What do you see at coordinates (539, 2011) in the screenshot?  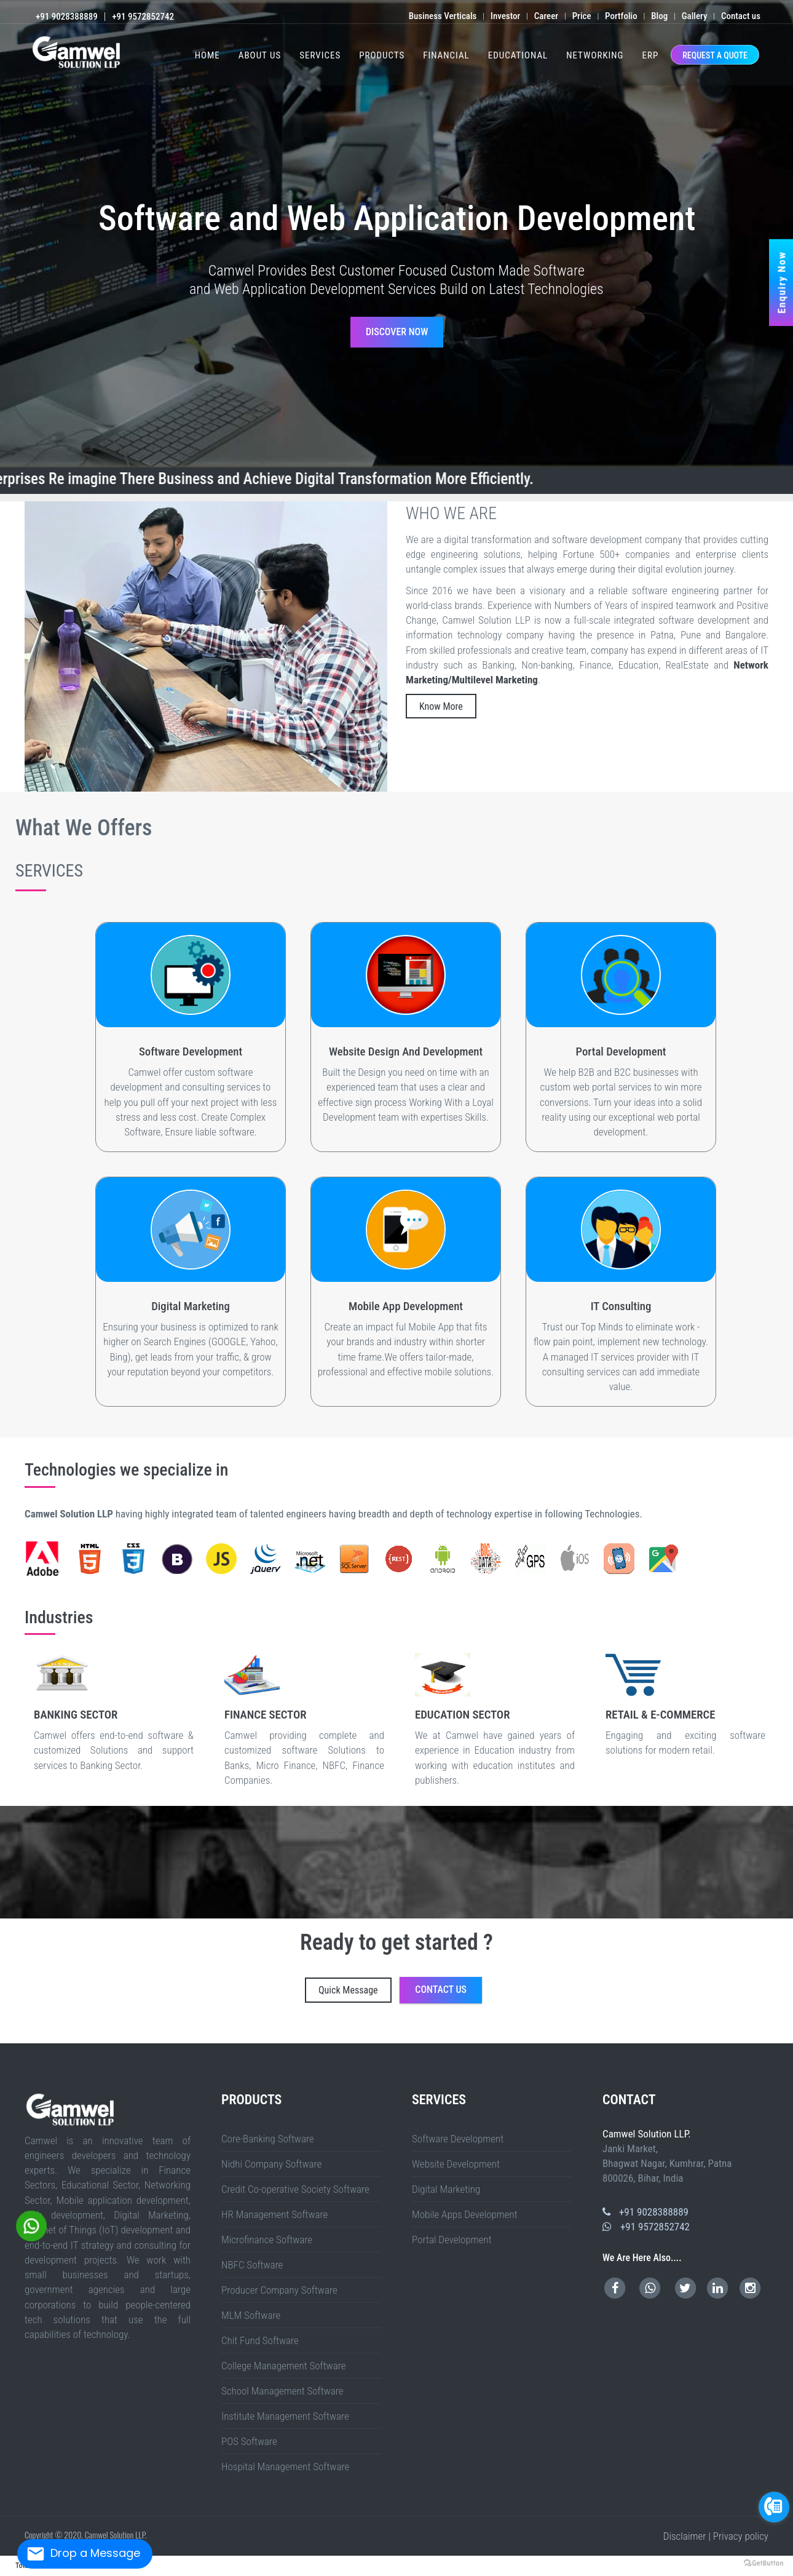 I see `Deoria` at bounding box center [539, 2011].